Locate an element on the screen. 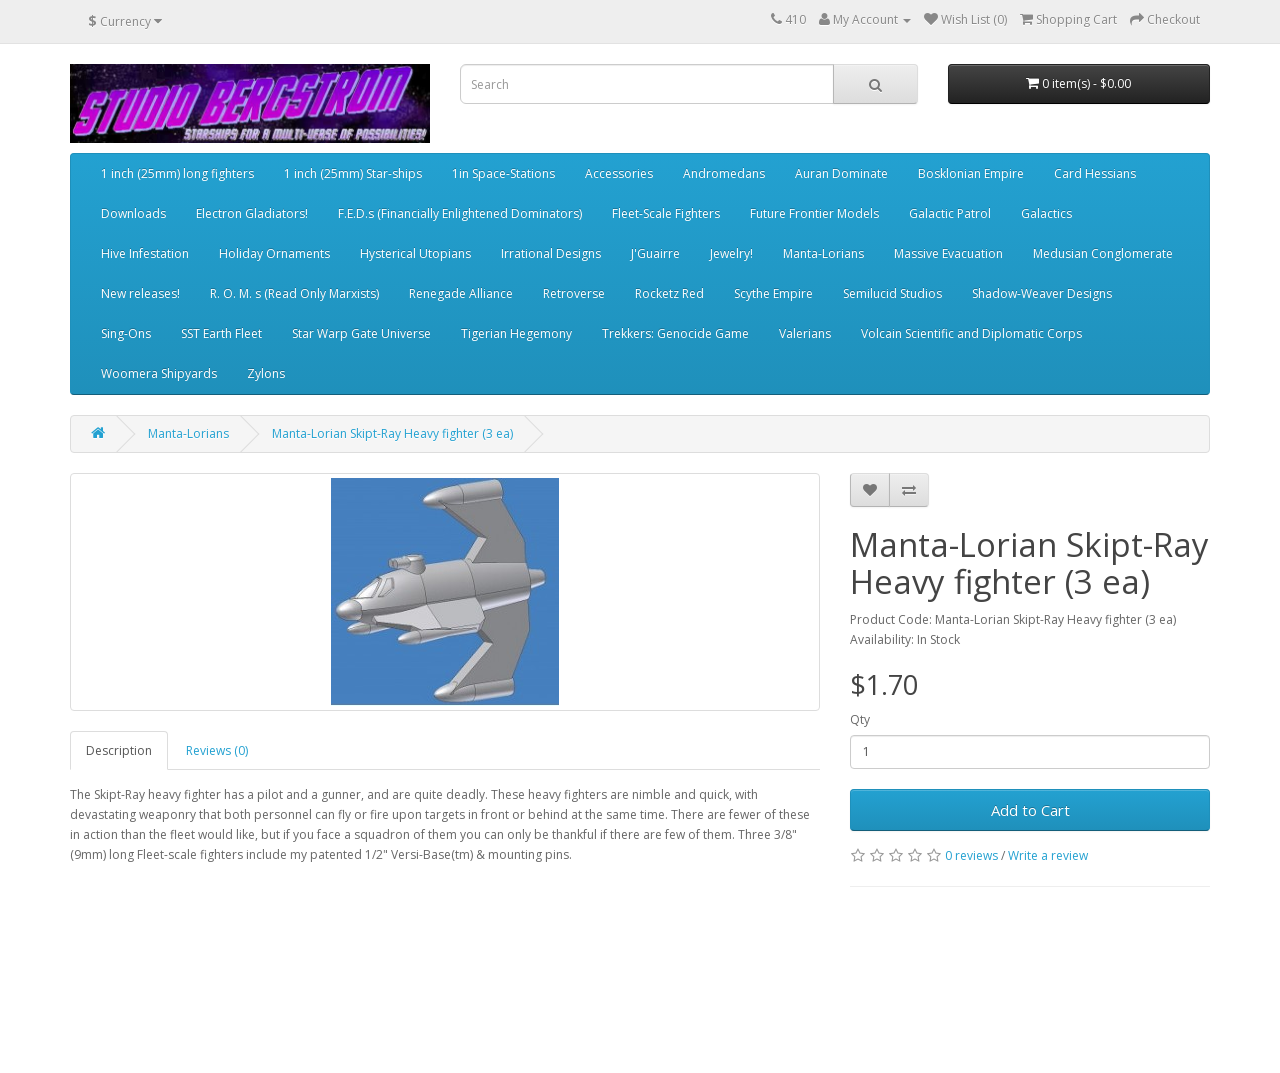 The image size is (1280, 1073). Star Warp Gate Universe is located at coordinates (361, 333).